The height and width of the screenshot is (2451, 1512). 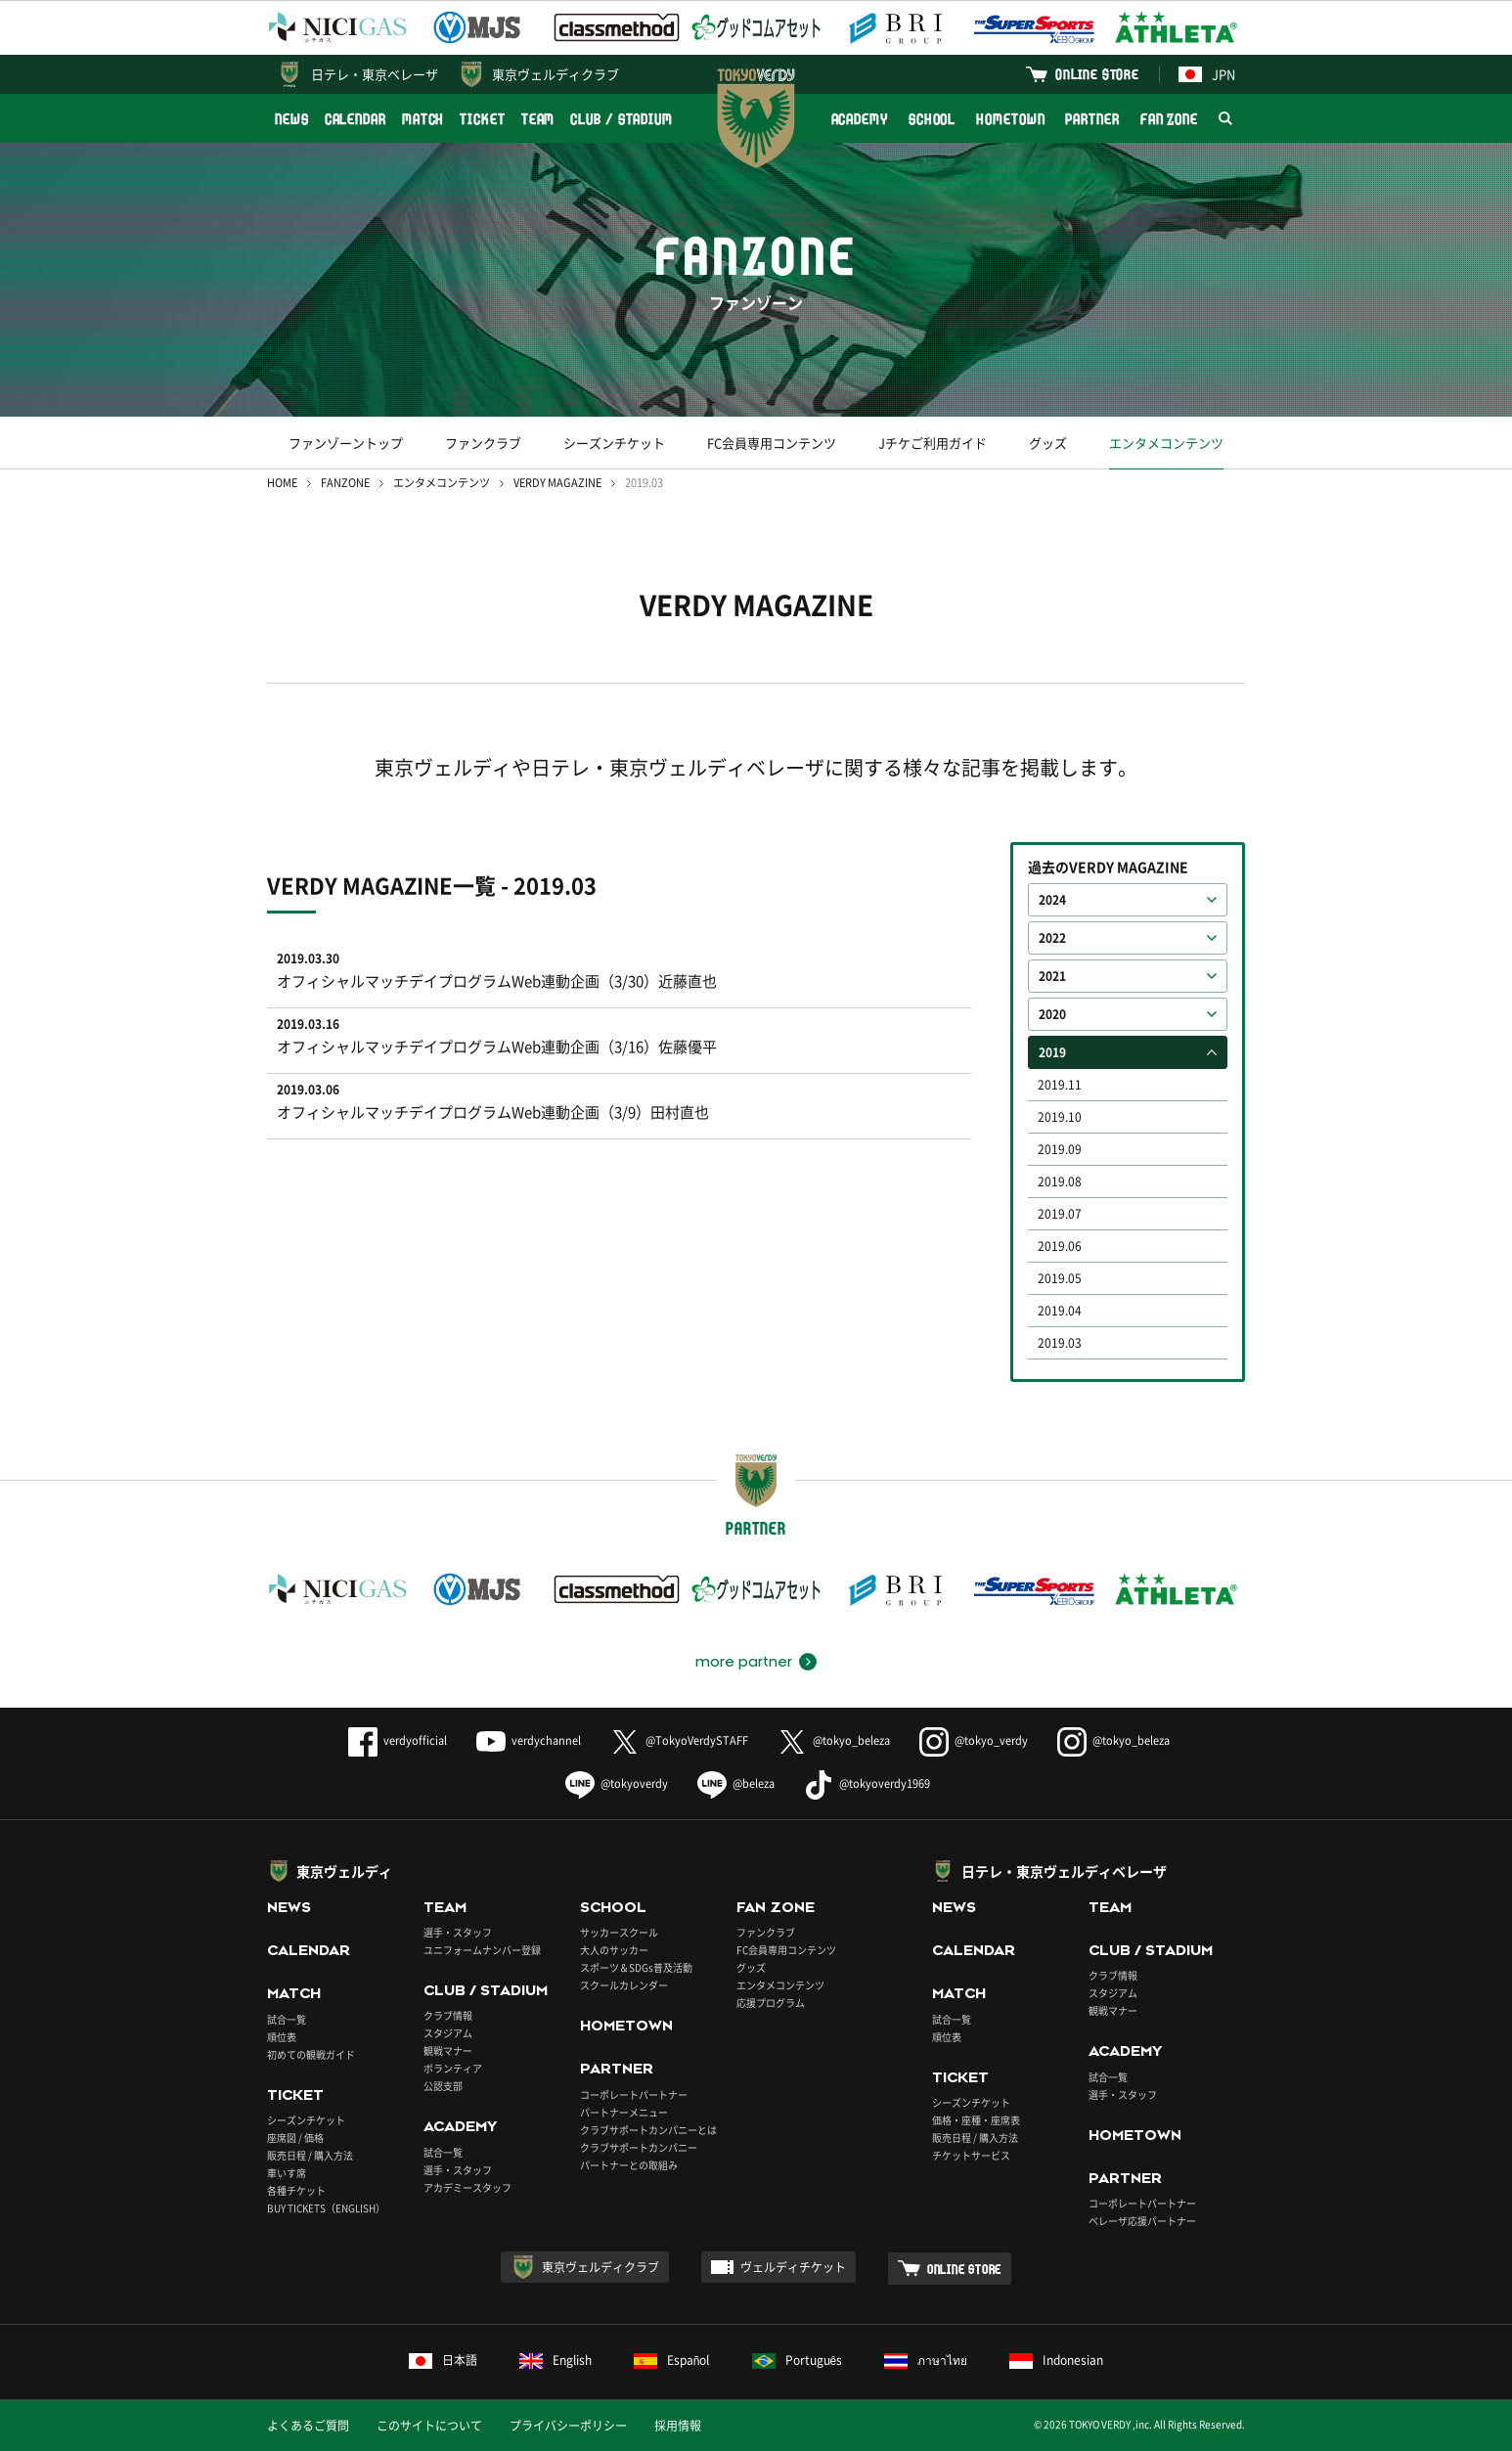 What do you see at coordinates (311, 2054) in the screenshot?
I see `初めての観戦ガイド` at bounding box center [311, 2054].